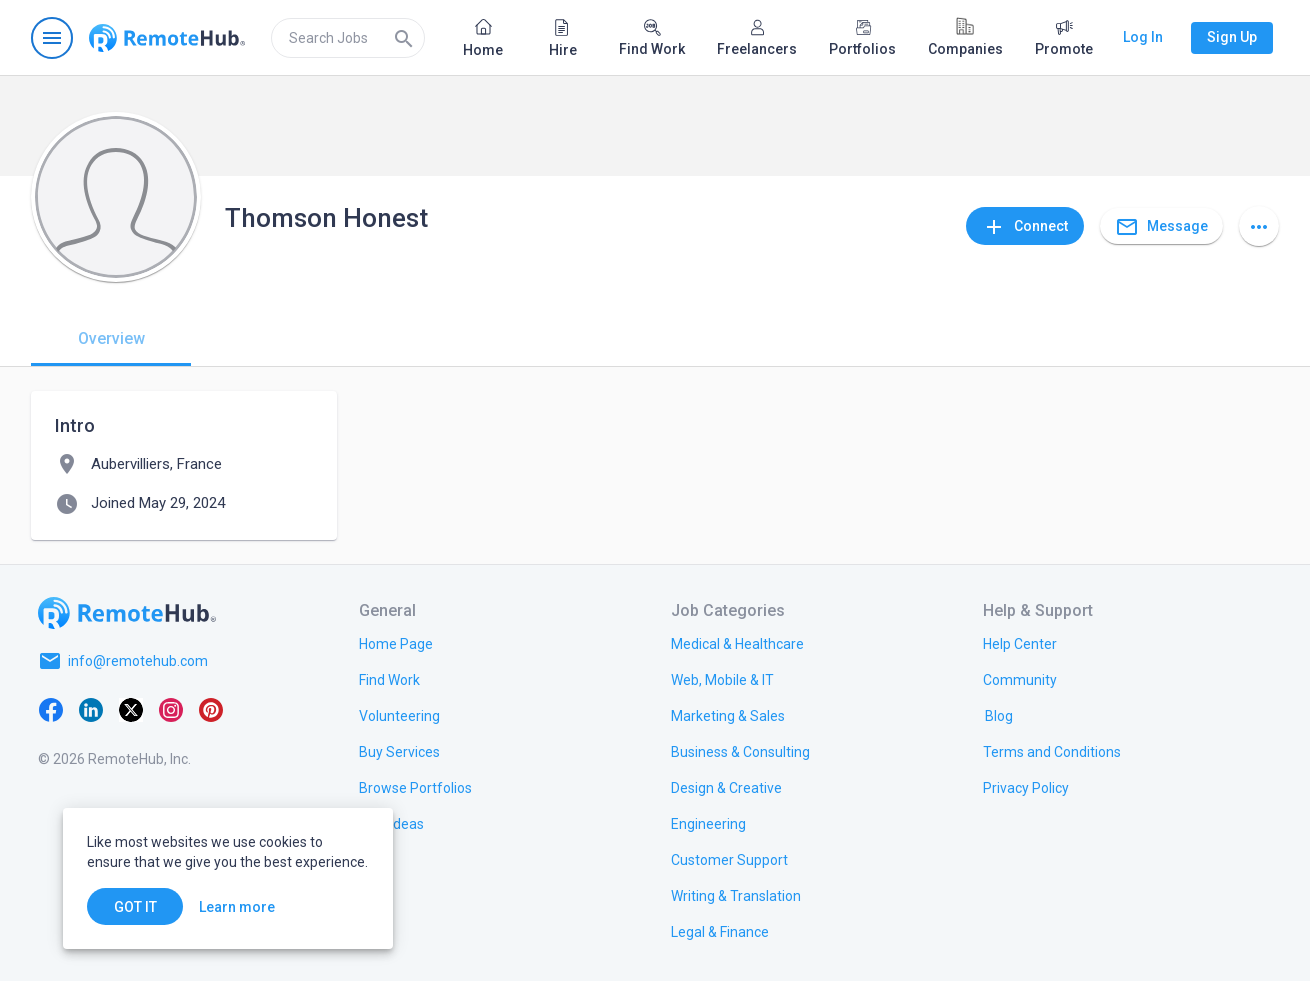  I want to click on [Instagram], so click(171, 709).